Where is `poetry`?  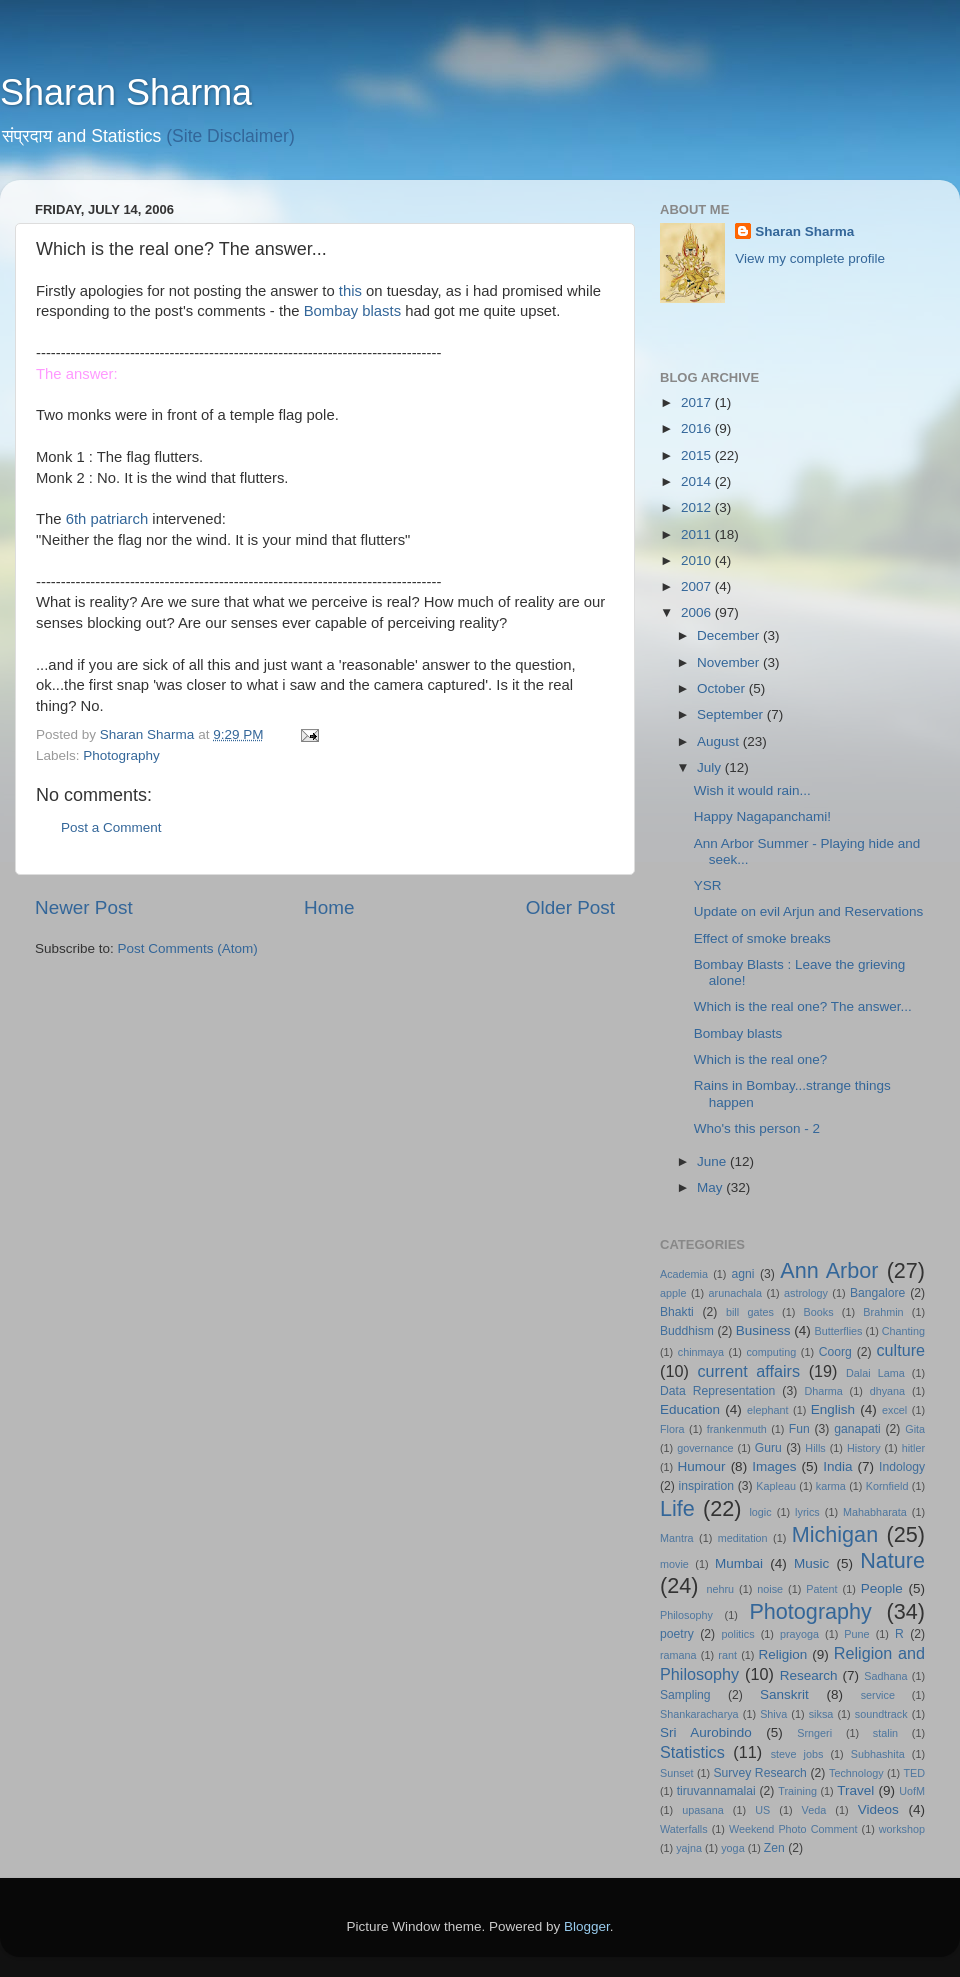 poetry is located at coordinates (677, 1634).